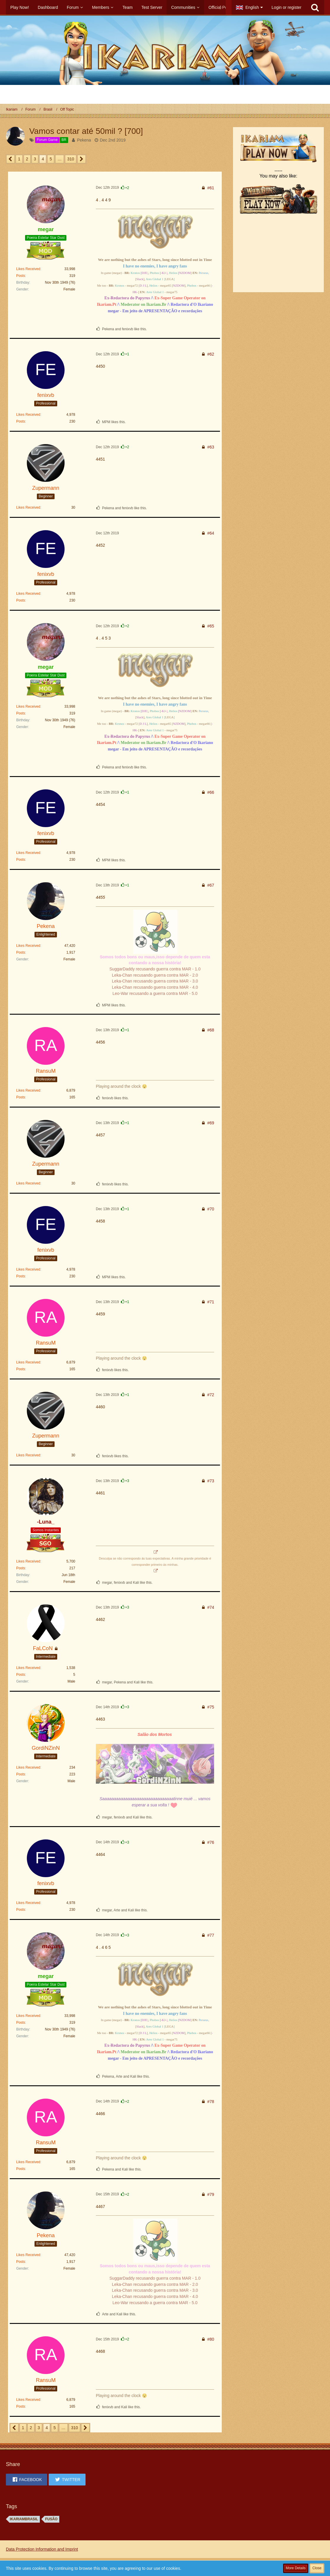  I want to click on #80, so click(210, 2339).